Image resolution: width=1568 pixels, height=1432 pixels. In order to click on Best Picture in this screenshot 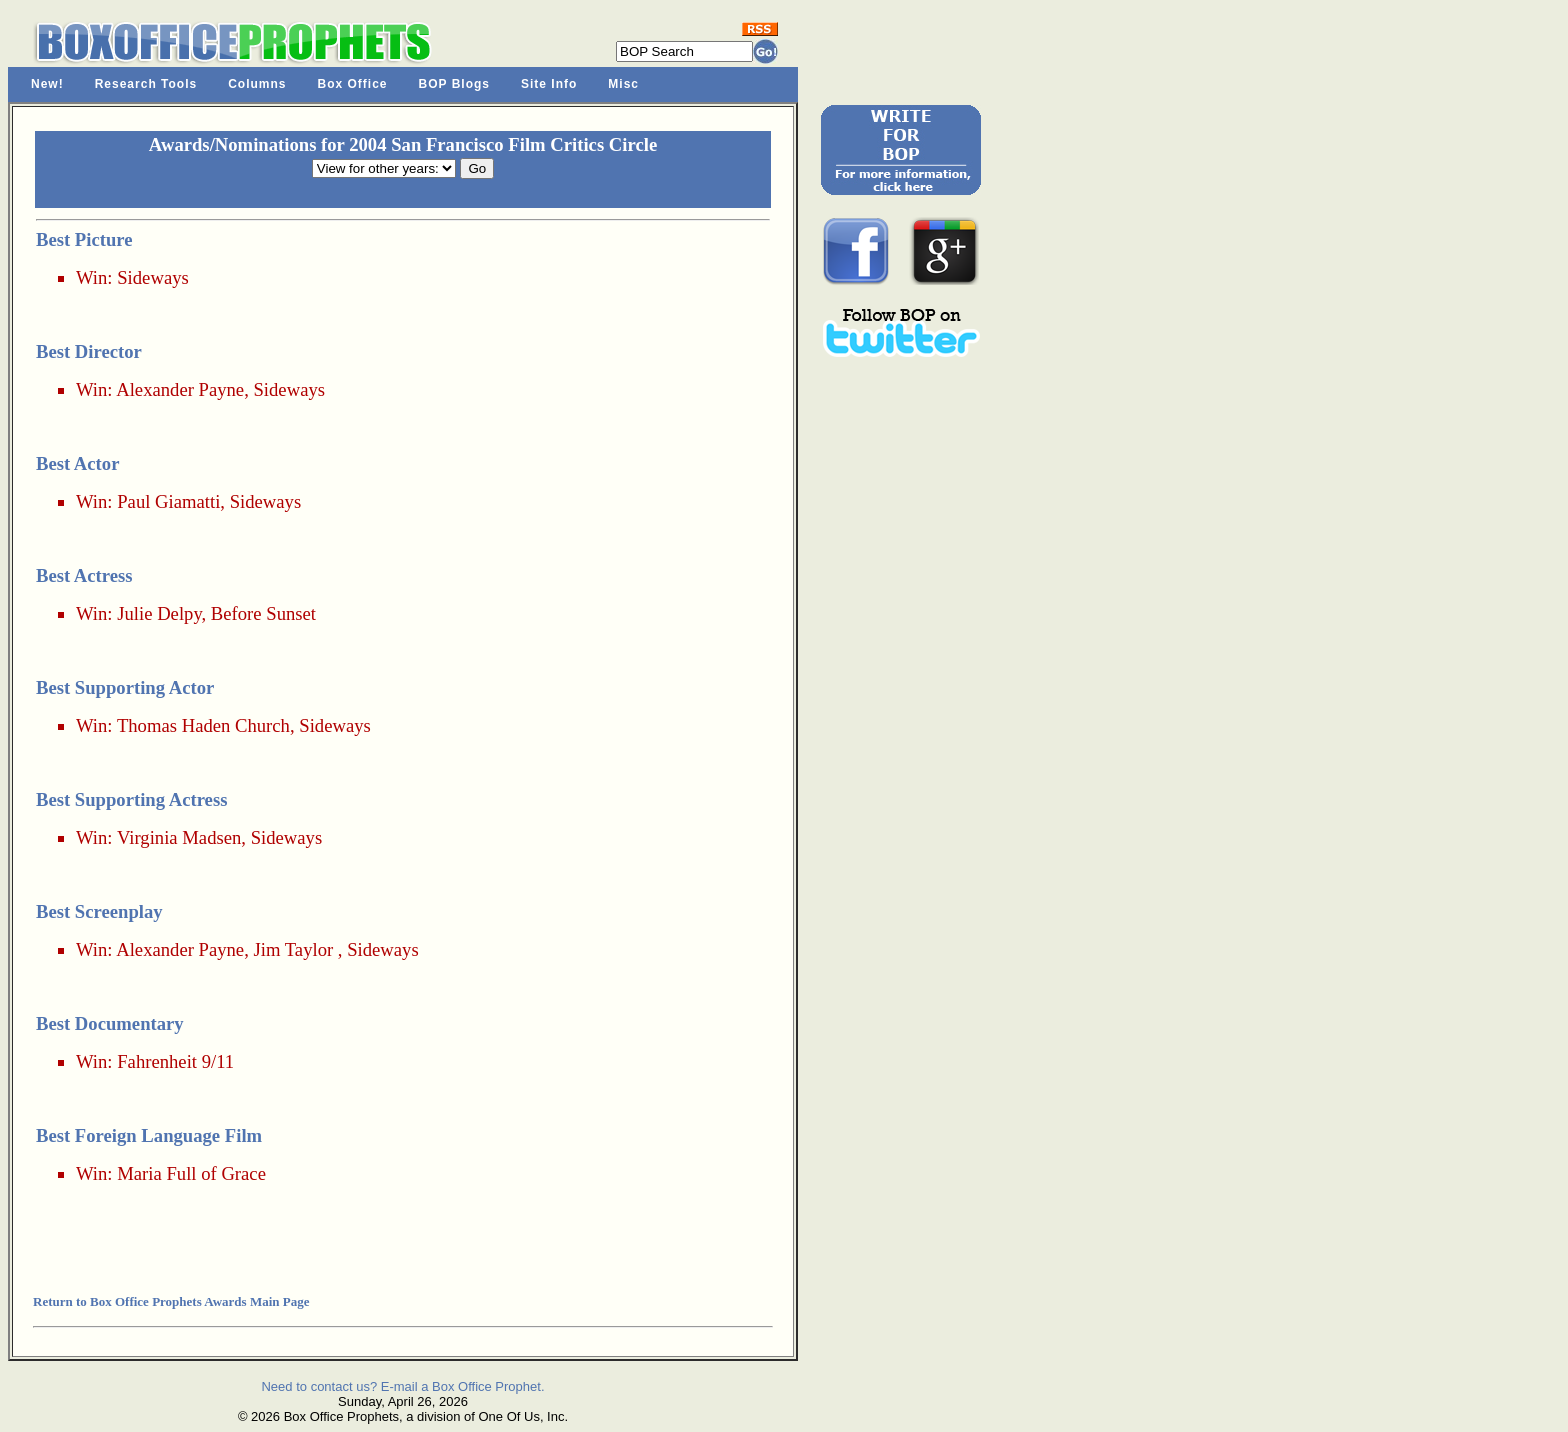, I will do `click(84, 239)`.